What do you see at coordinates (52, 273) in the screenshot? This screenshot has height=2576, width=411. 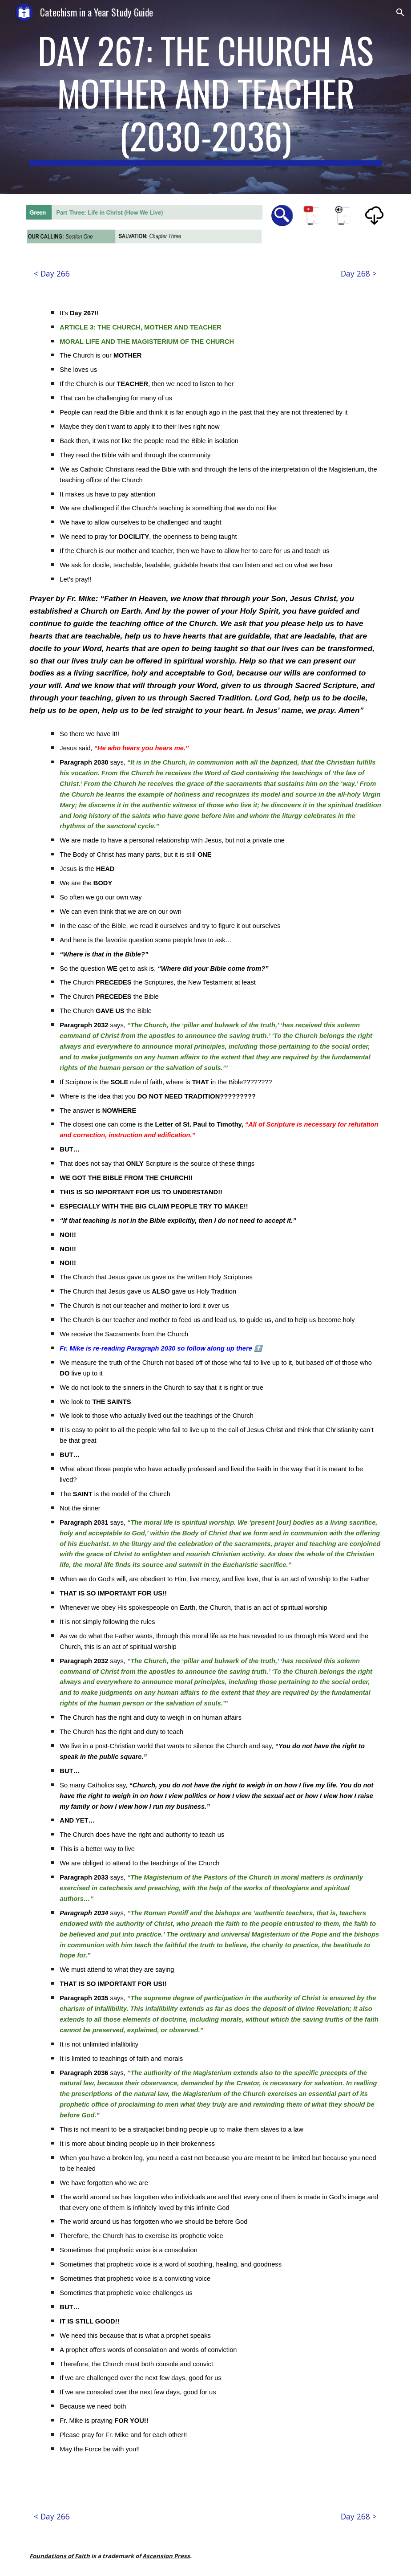 I see `[< Day 266]` at bounding box center [52, 273].